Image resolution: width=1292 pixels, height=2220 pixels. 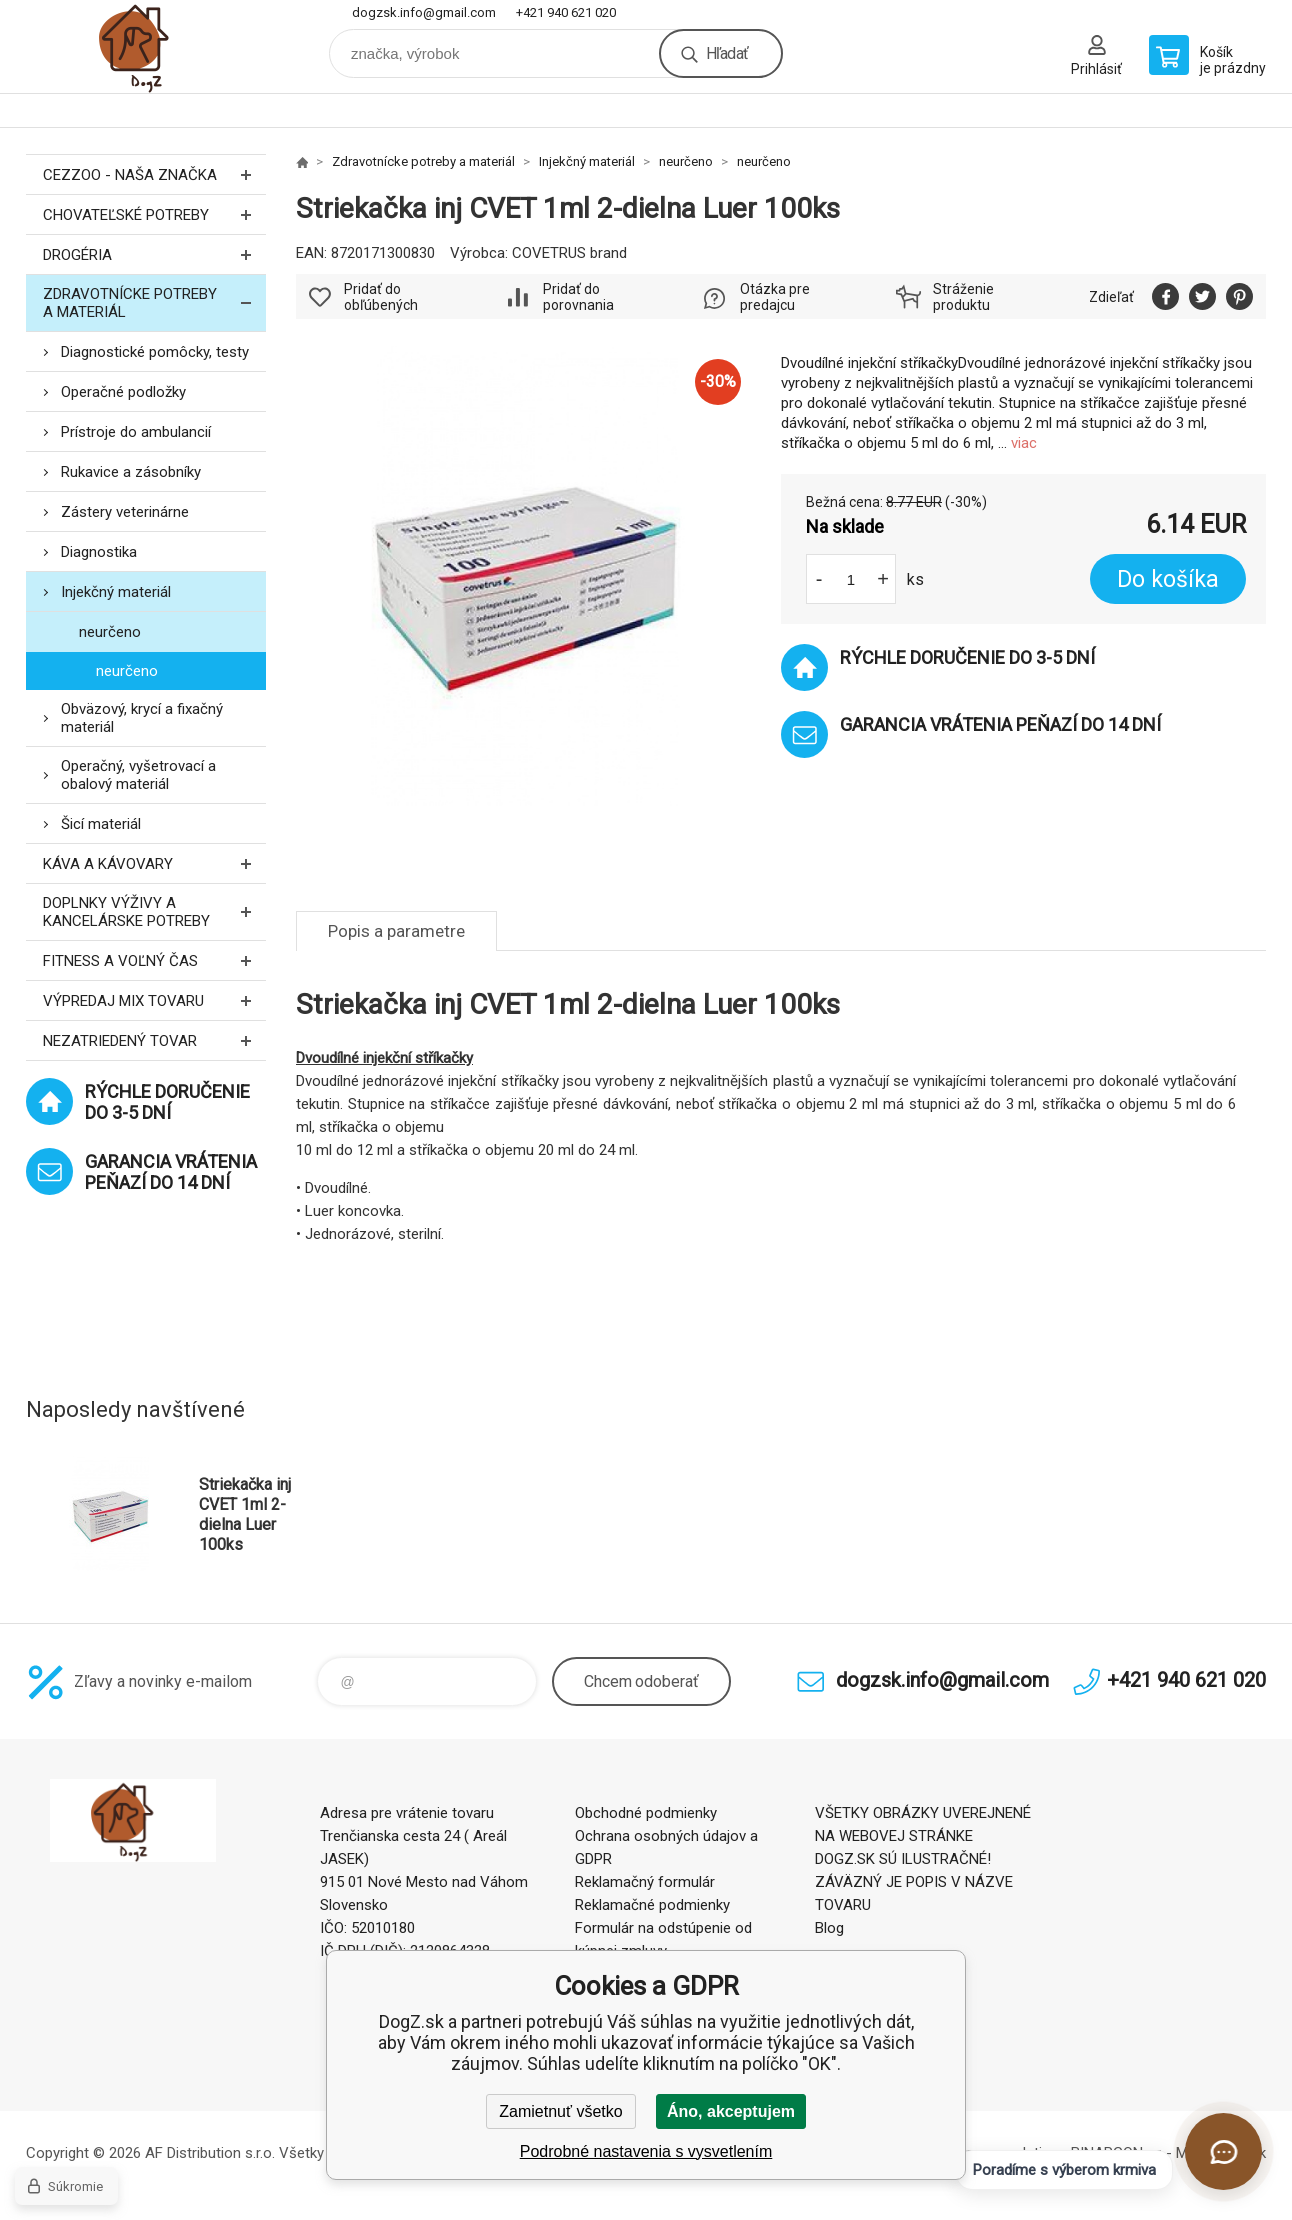 What do you see at coordinates (652, 1905) in the screenshot?
I see `Reklamačné podmienky` at bounding box center [652, 1905].